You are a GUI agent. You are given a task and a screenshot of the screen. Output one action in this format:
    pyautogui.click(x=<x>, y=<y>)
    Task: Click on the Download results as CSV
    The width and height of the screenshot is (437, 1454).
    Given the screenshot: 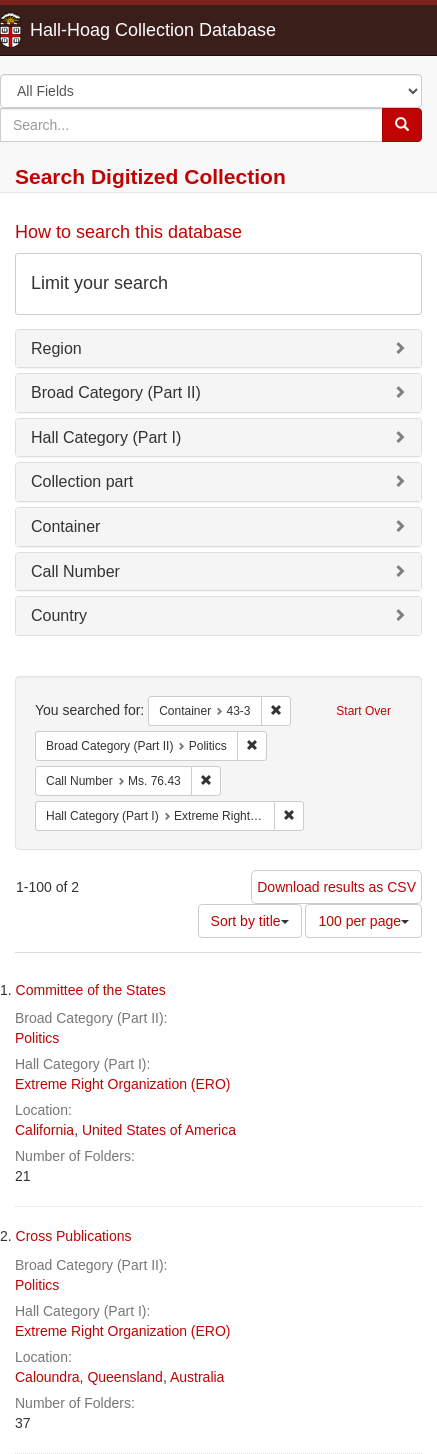 What is the action you would take?
    pyautogui.click(x=336, y=887)
    